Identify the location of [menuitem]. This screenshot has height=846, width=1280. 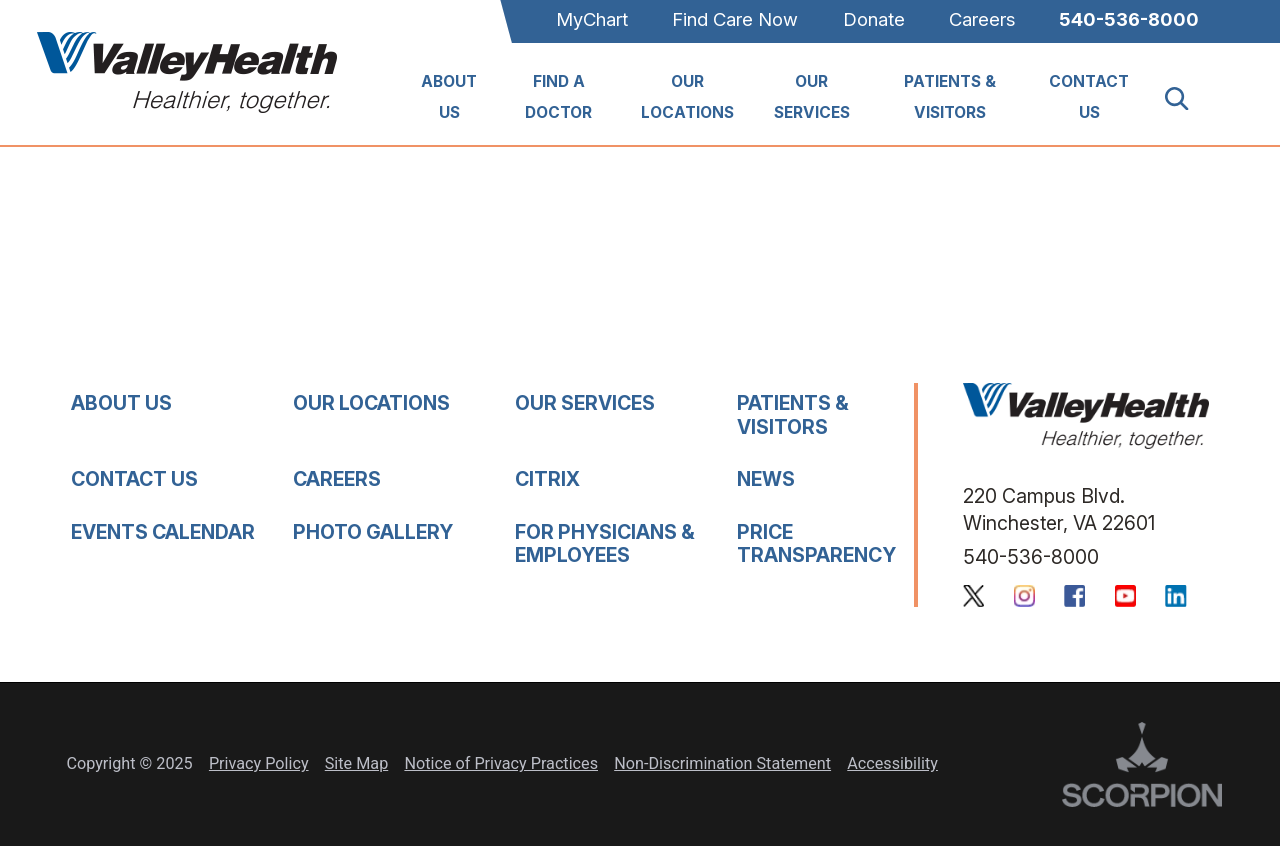
(449, 98).